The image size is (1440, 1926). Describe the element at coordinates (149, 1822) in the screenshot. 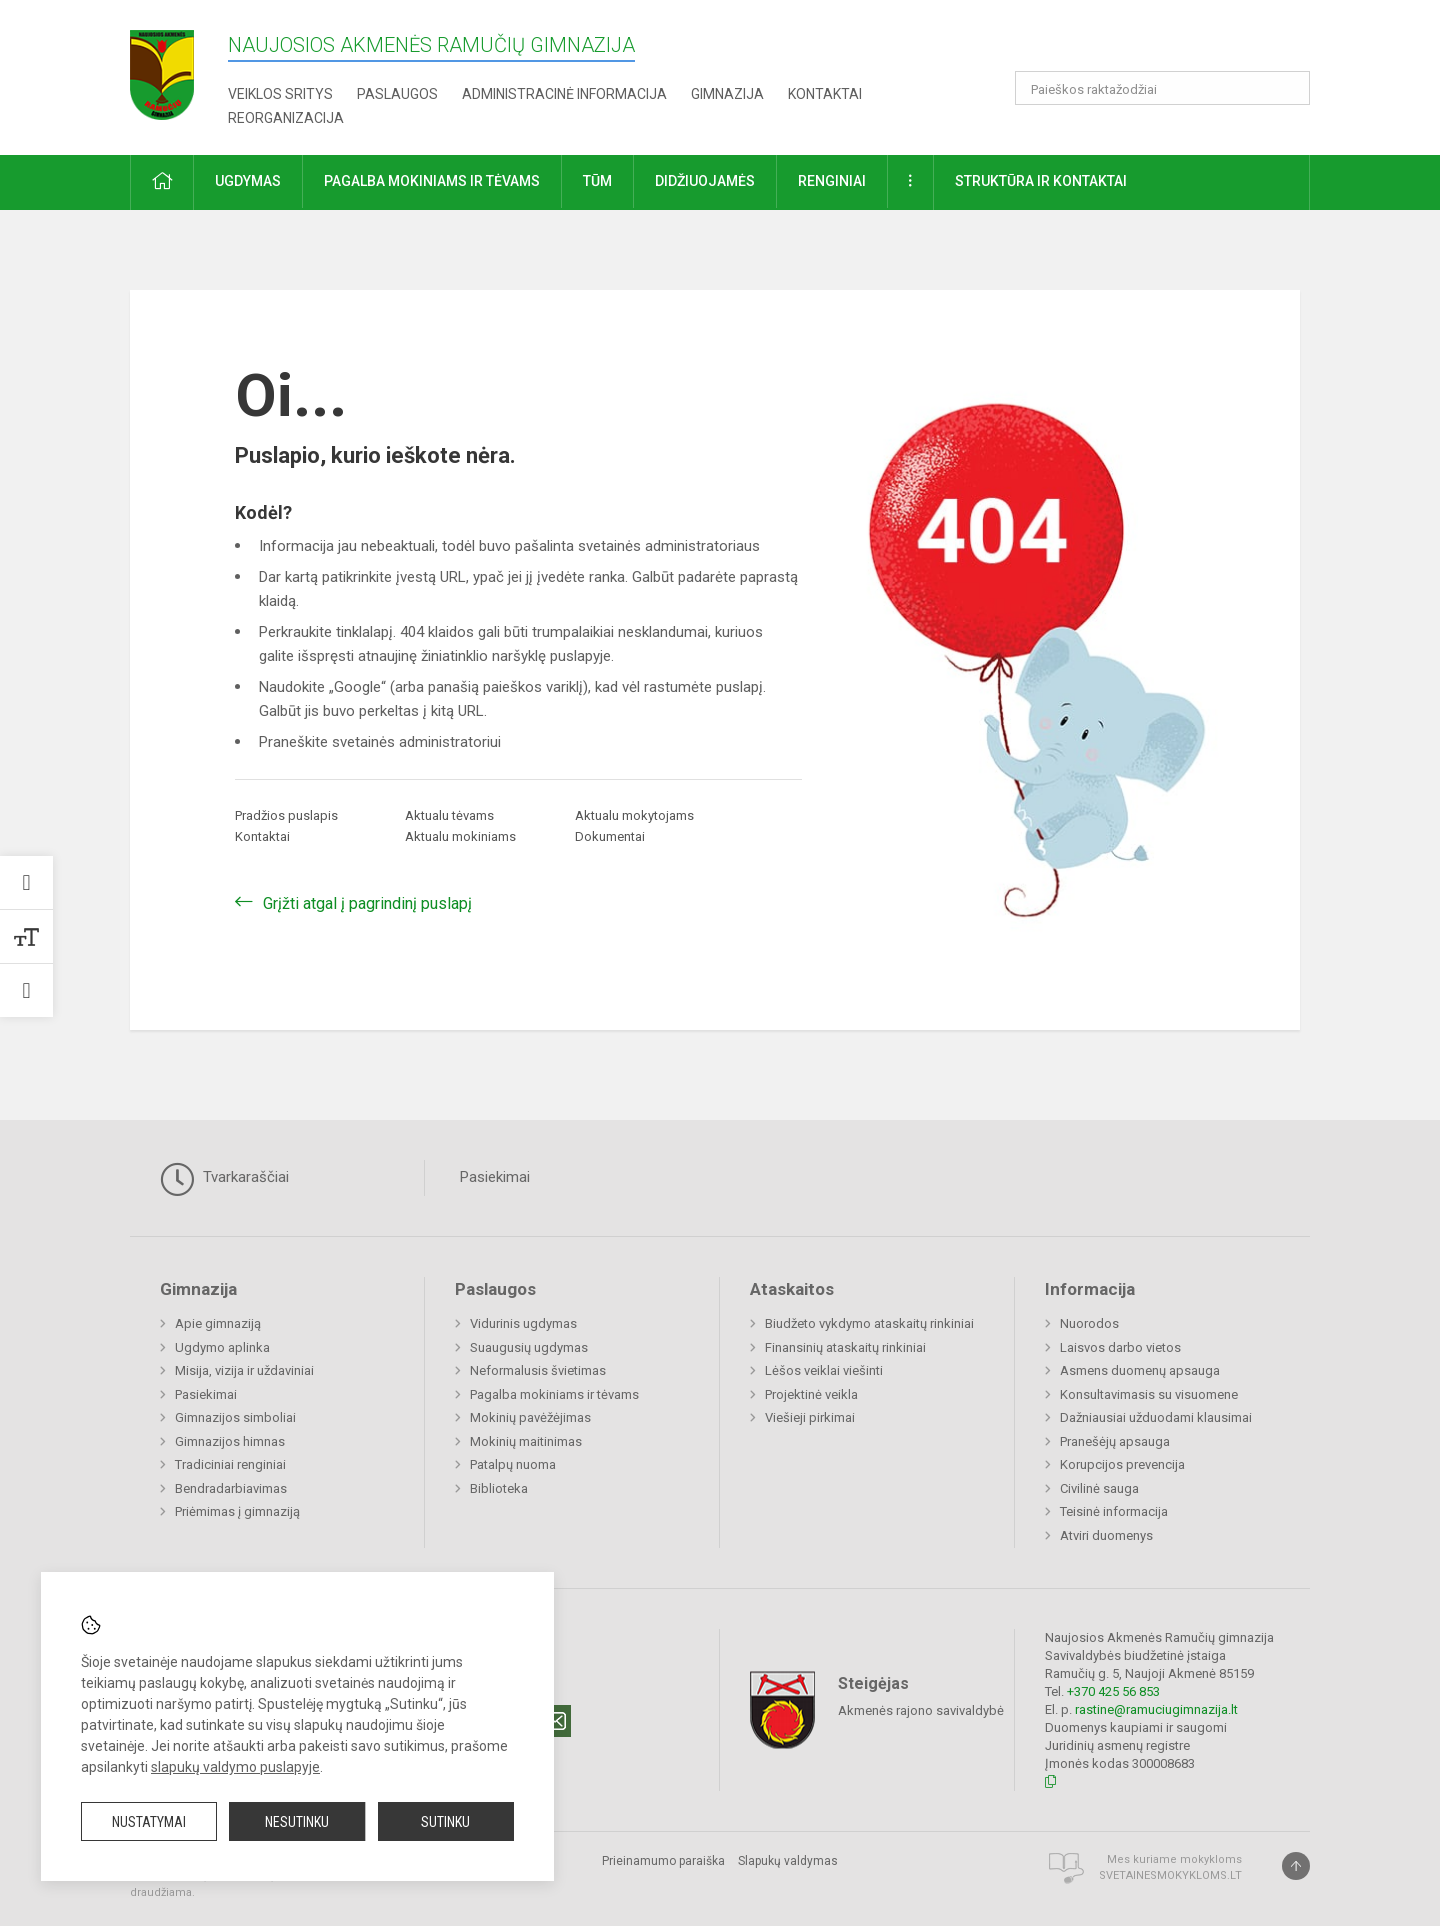

I see `Nustatymai` at that location.